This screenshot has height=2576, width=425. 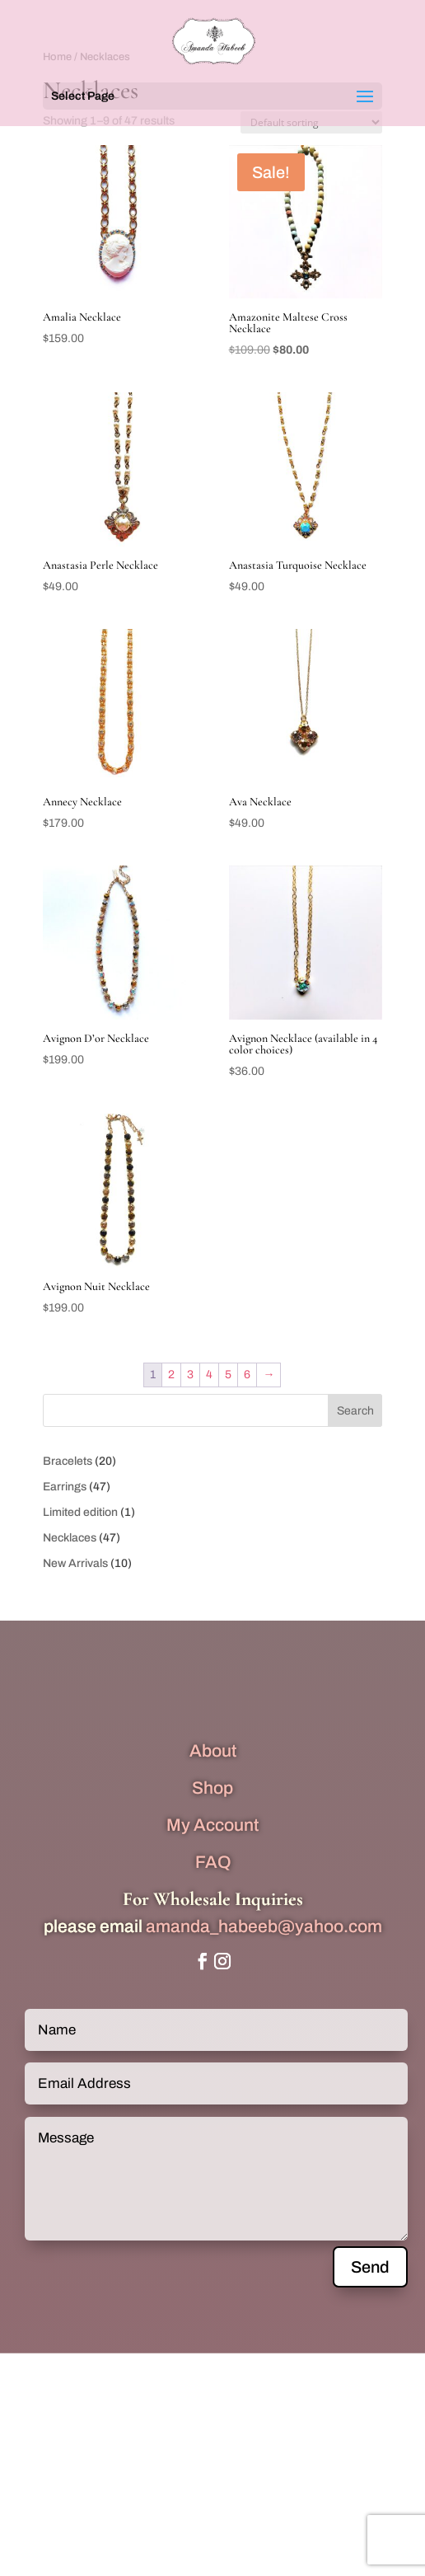 I want to click on Search, so click(x=355, y=1411).